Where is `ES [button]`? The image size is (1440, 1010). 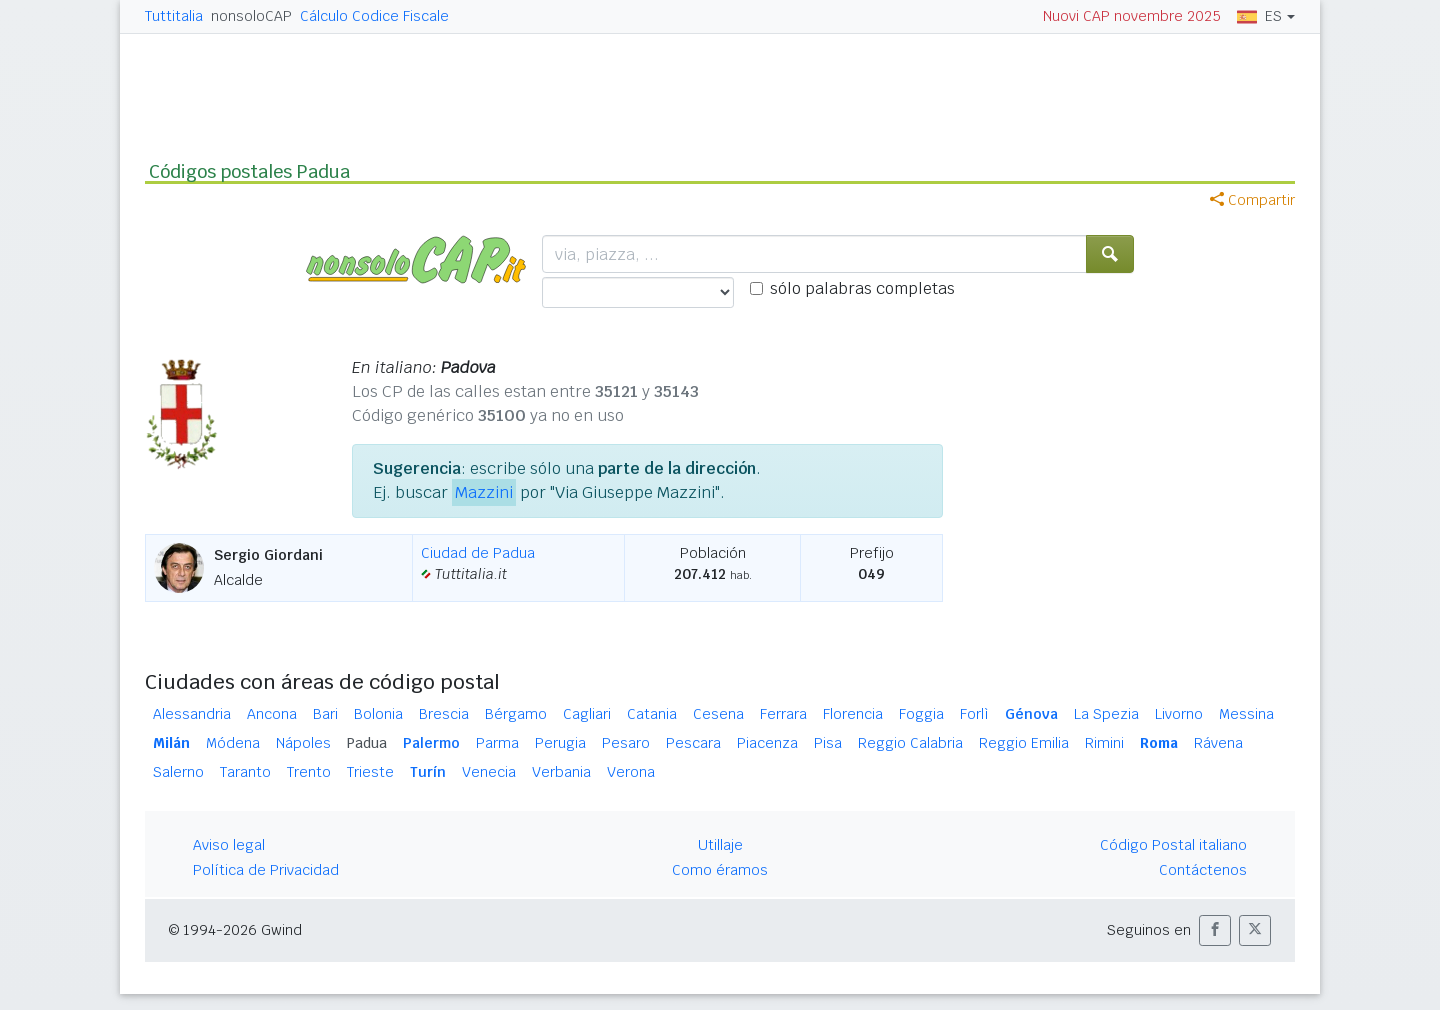 ES [button] is located at coordinates (1259, 16).